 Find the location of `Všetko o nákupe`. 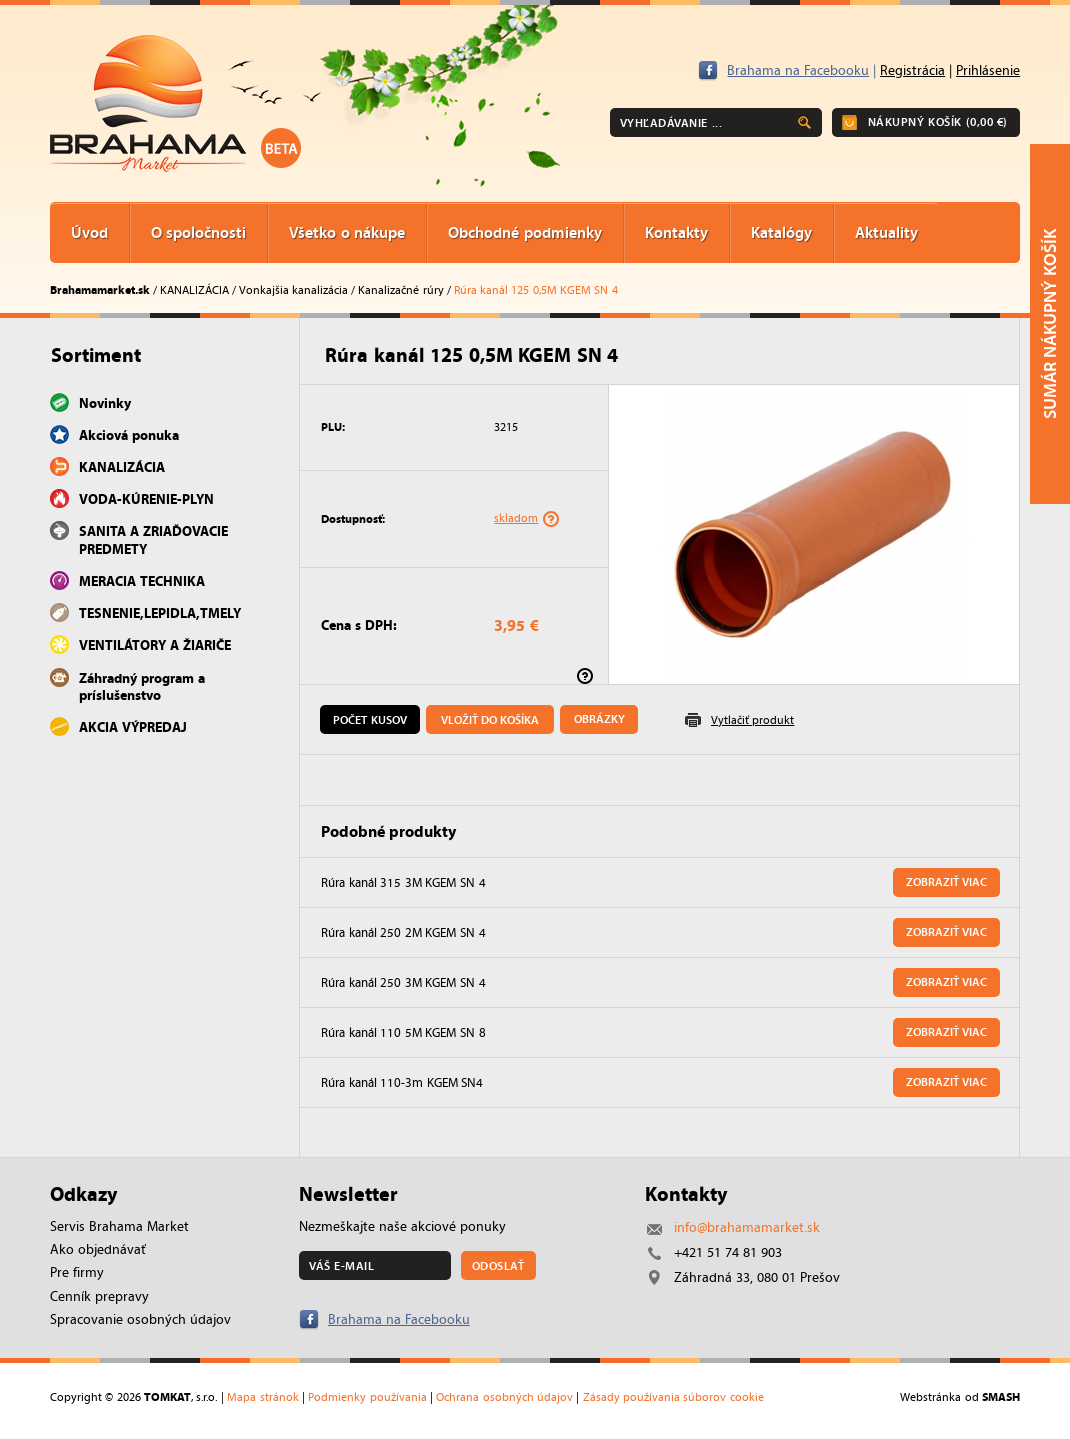

Všetko o nákupe is located at coordinates (347, 232).